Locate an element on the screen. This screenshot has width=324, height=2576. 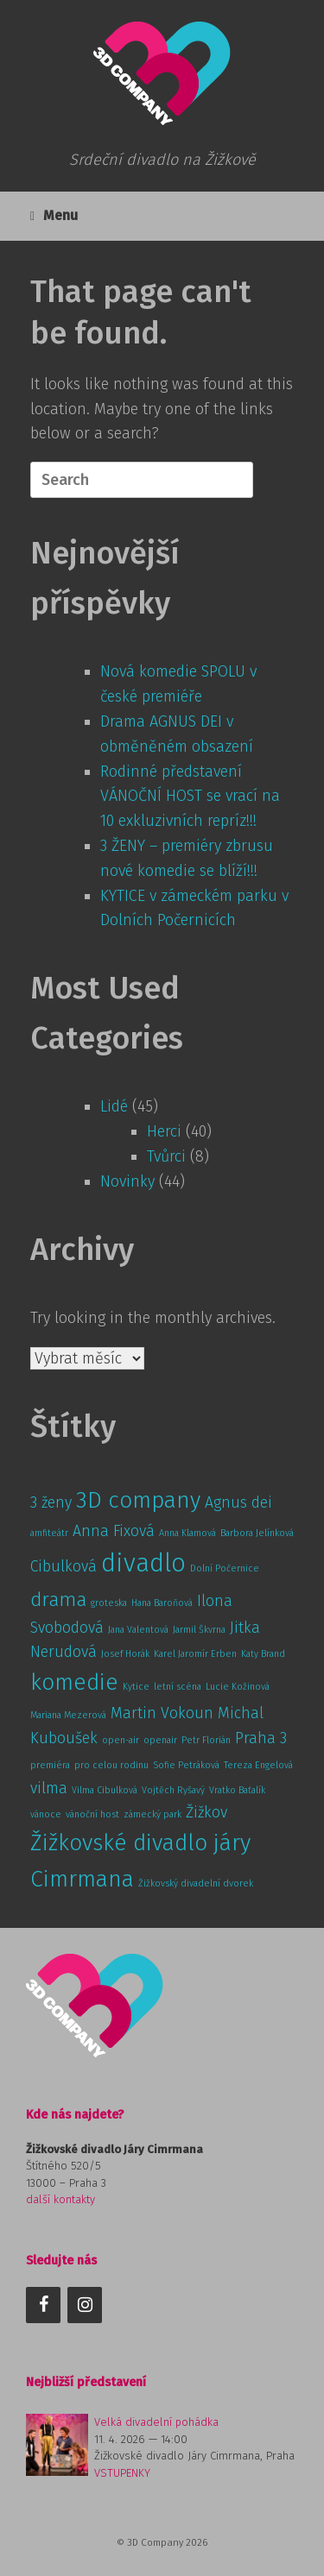
Rodinné představení VÁNOČNÍ HOST se vrací na 10 exkluzivních repríz!!! is located at coordinates (190, 796).